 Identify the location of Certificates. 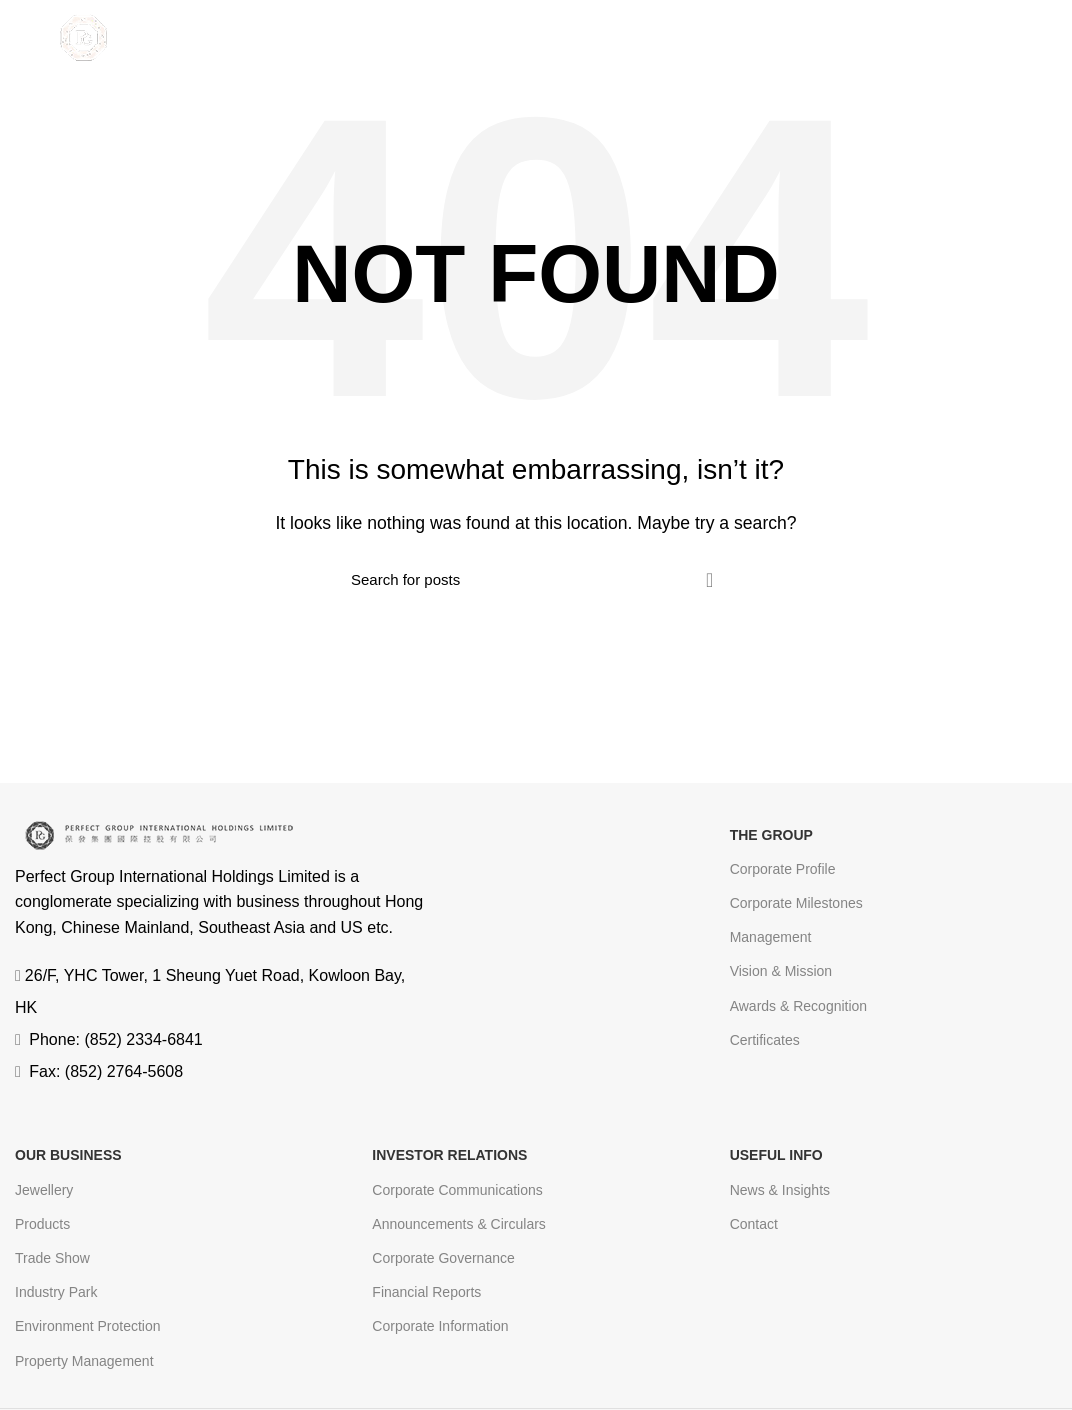
(765, 1040).